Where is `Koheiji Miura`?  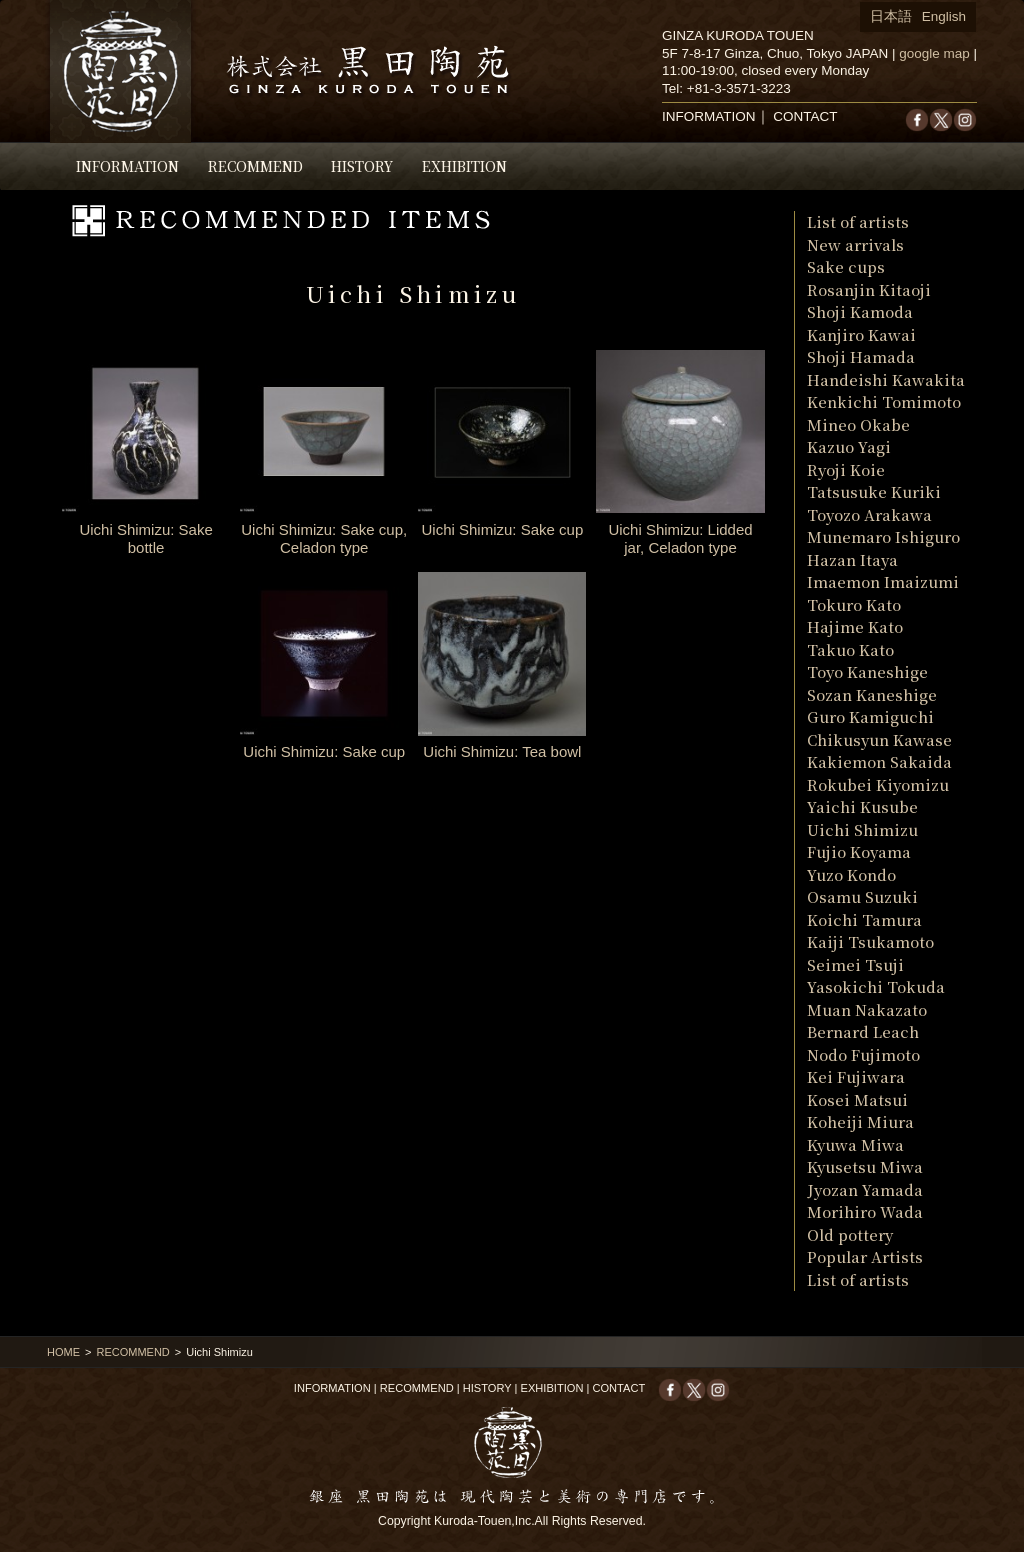
Koheiji Miura is located at coordinates (860, 1121).